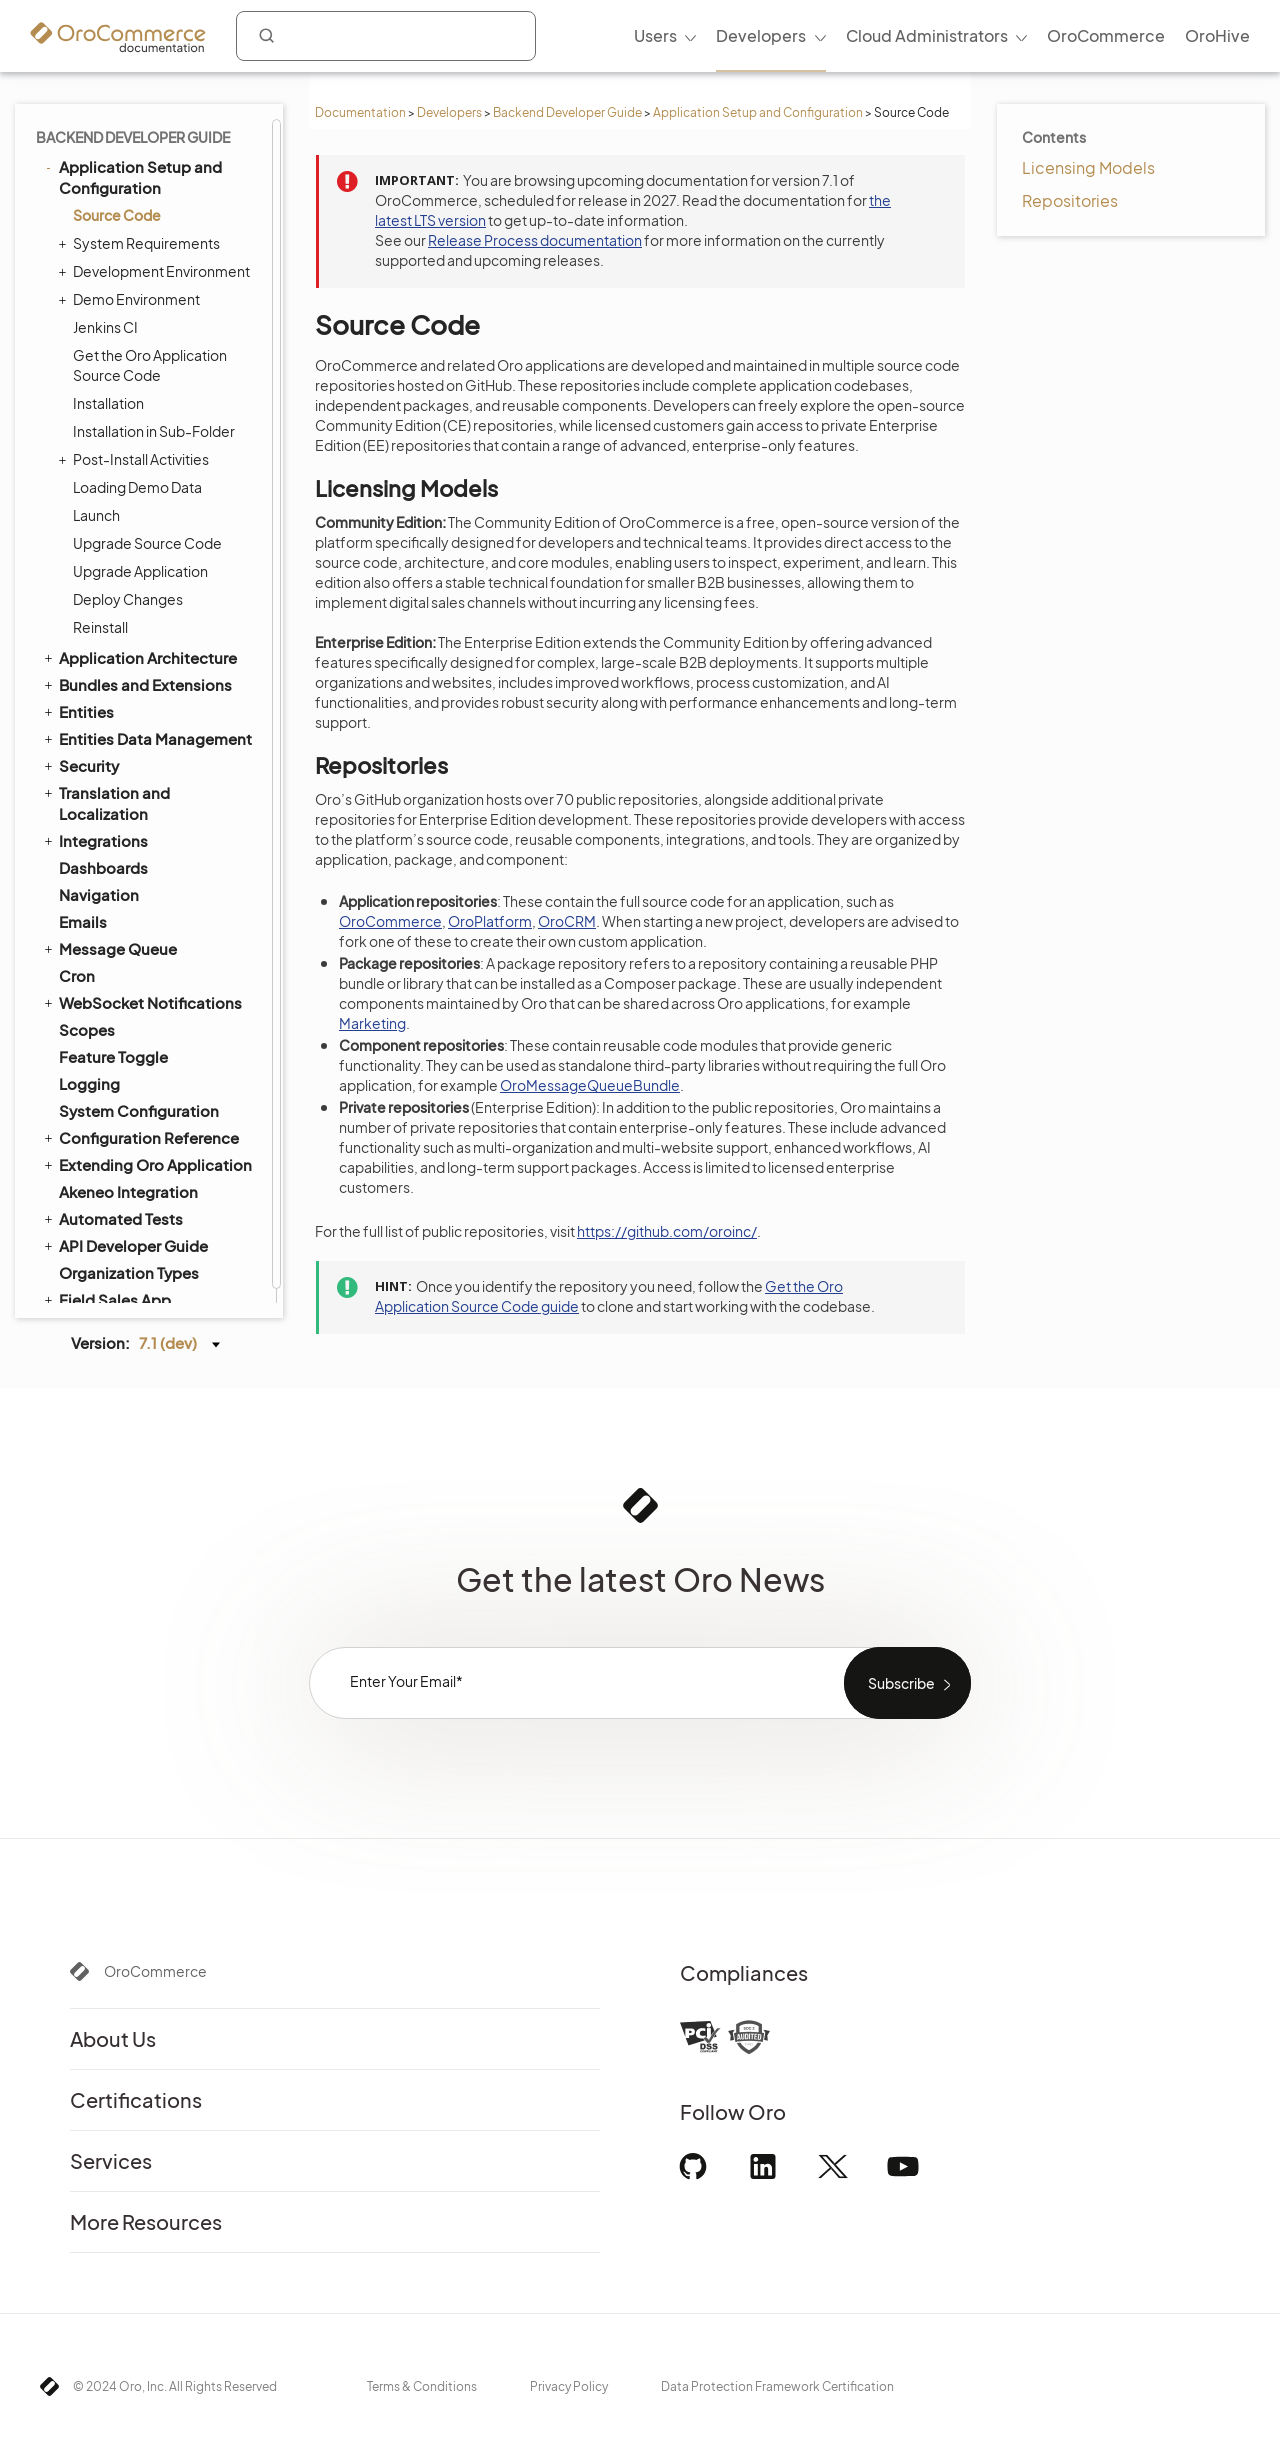  Describe the element at coordinates (535, 240) in the screenshot. I see `Release Process documentation` at that location.